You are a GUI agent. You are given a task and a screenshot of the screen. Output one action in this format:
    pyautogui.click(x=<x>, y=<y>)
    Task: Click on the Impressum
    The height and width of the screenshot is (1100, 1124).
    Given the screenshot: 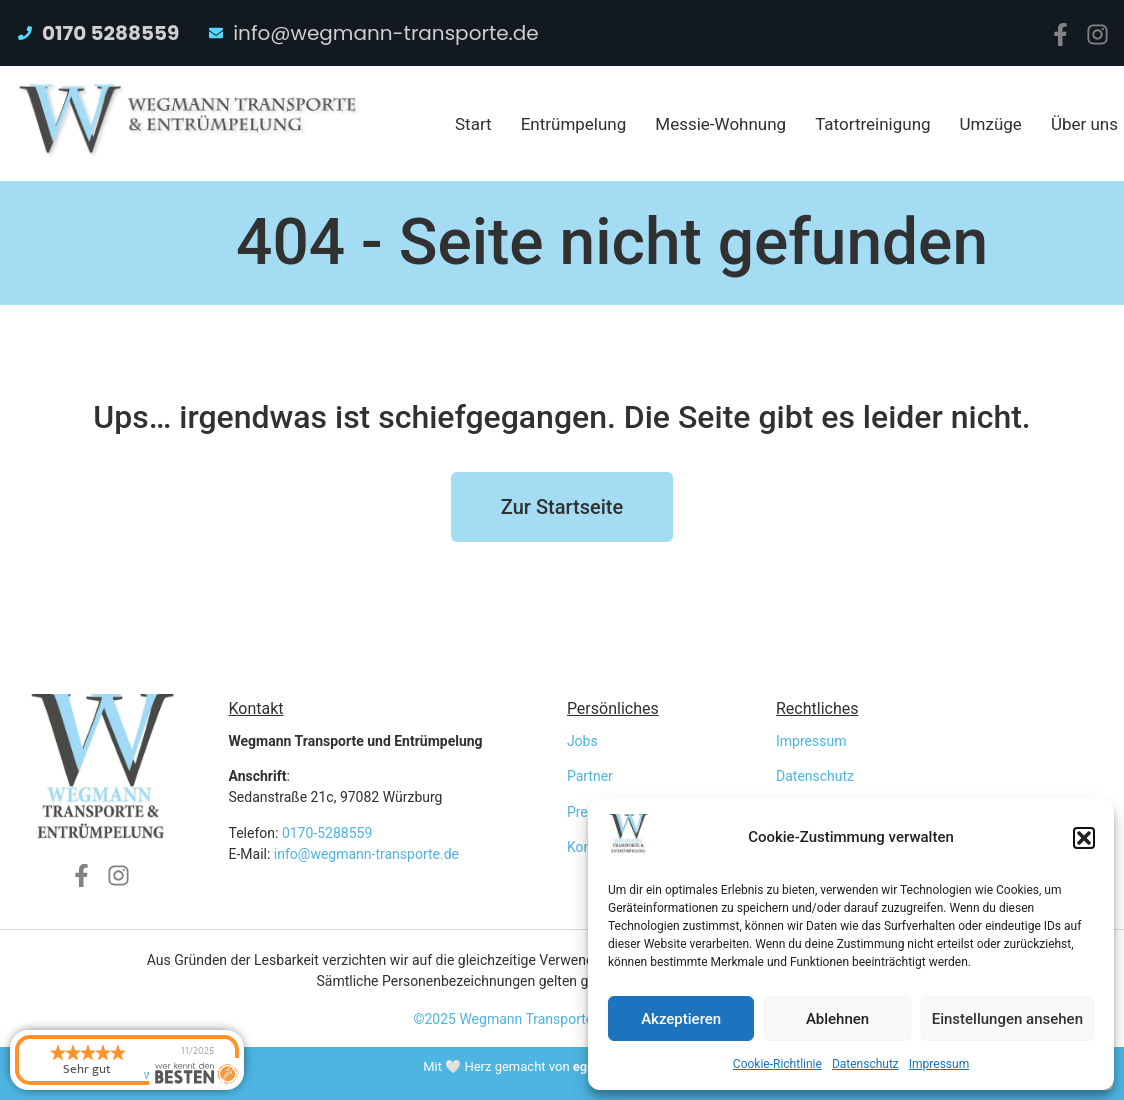 What is the action you would take?
    pyautogui.click(x=939, y=1064)
    